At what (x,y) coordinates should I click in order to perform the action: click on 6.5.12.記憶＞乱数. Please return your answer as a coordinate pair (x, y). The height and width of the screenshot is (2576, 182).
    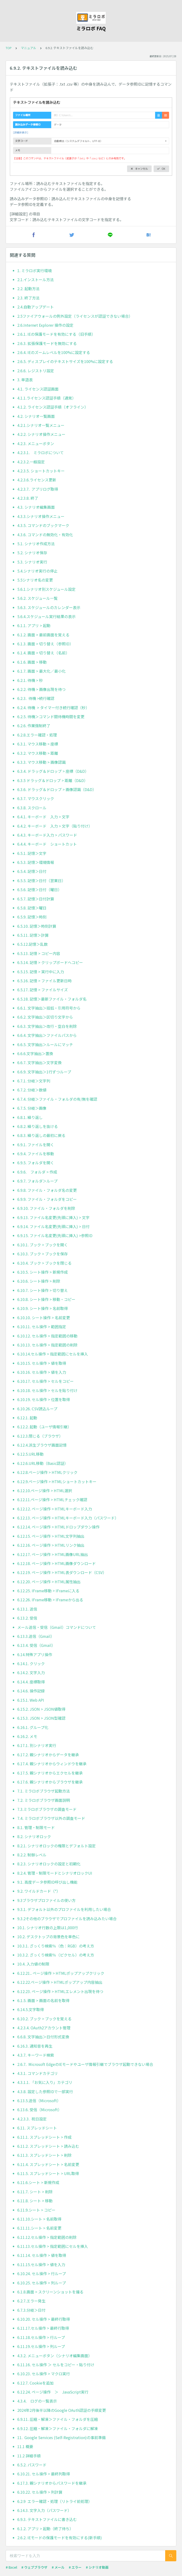
    Looking at the image, I should click on (32, 944).